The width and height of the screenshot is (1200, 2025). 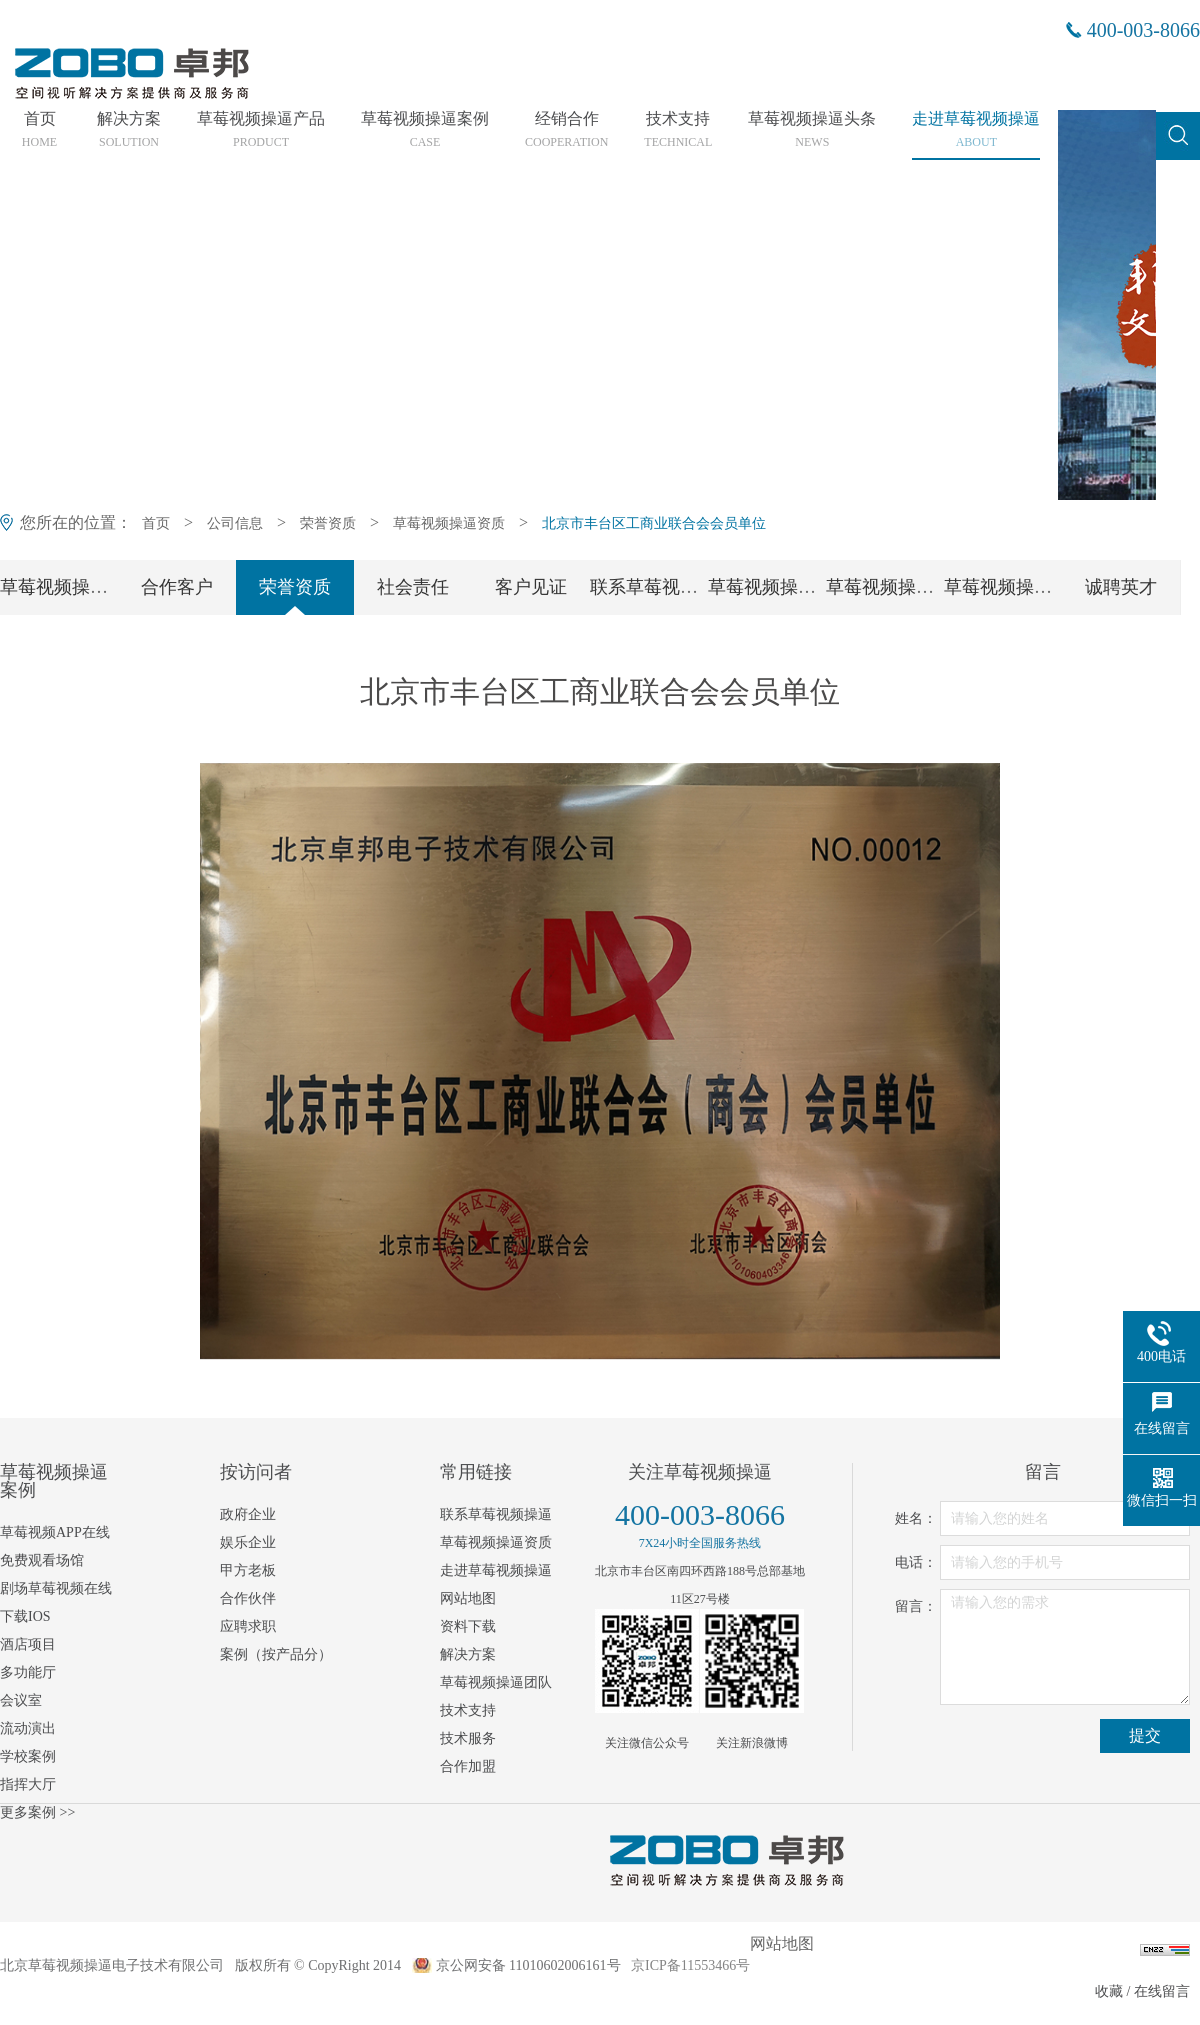 I want to click on 草莓视频操逼产品, so click(x=261, y=130).